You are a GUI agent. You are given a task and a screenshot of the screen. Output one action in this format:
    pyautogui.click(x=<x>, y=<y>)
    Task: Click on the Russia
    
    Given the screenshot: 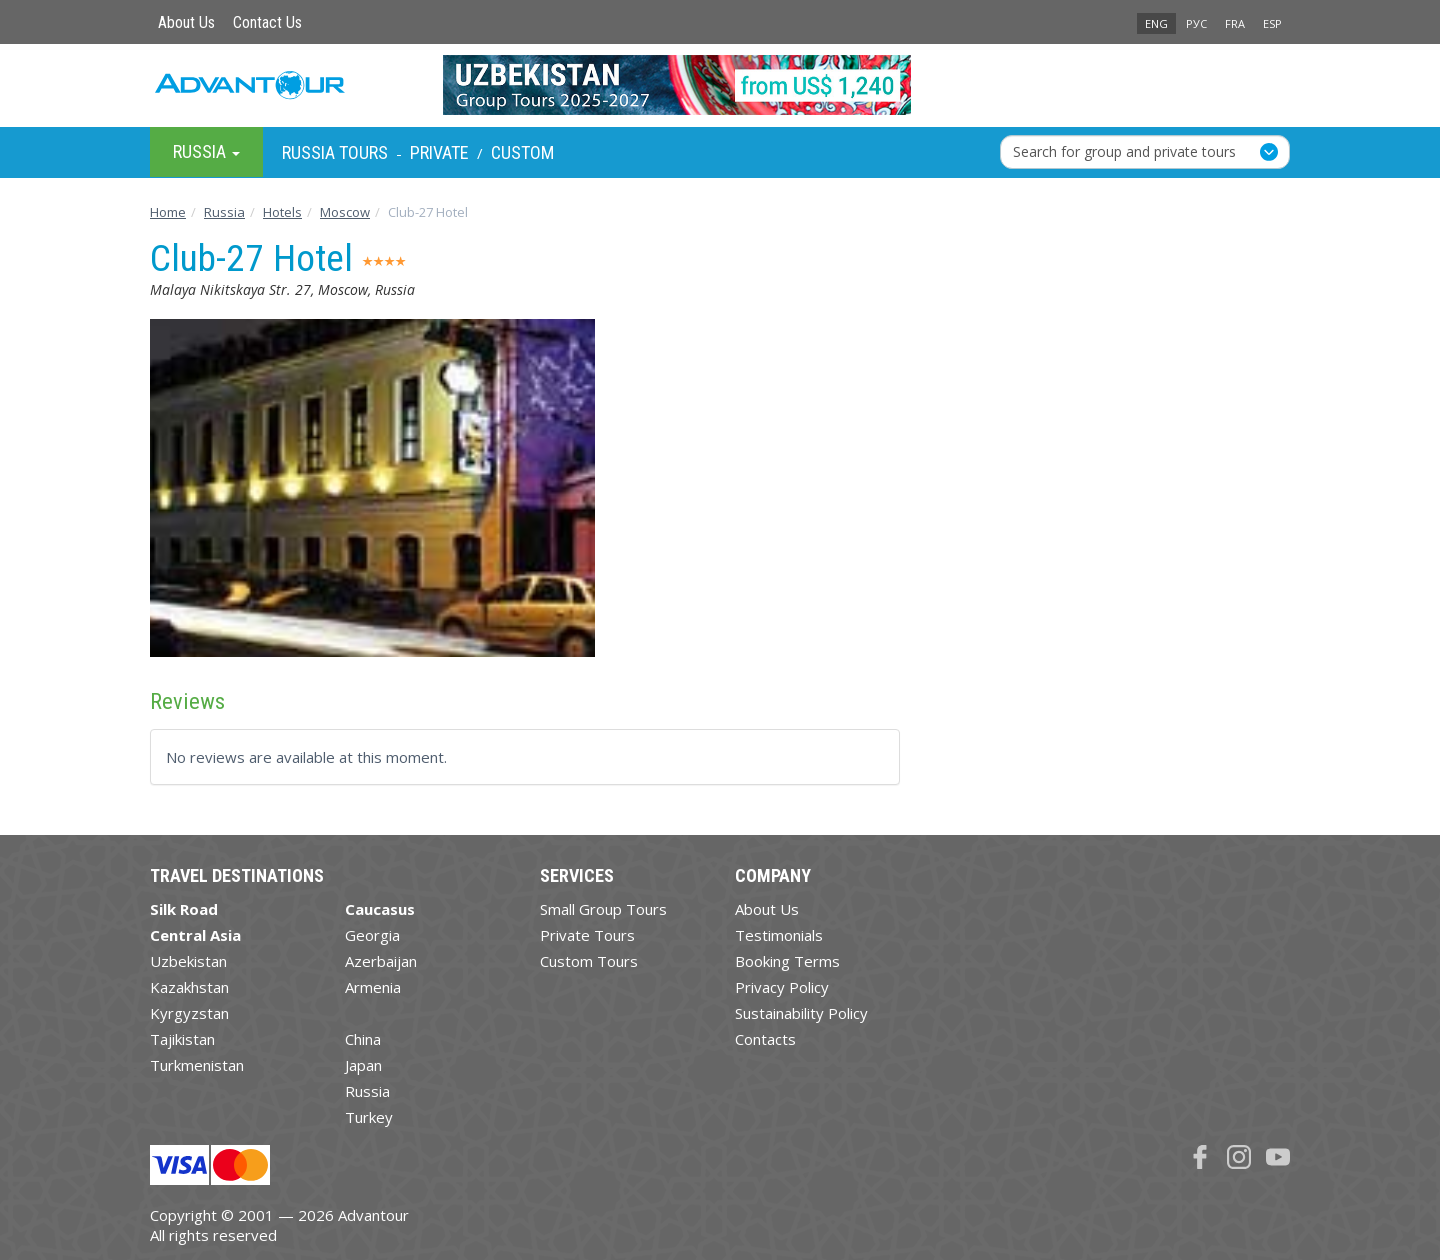 What is the action you would take?
    pyautogui.click(x=367, y=1091)
    